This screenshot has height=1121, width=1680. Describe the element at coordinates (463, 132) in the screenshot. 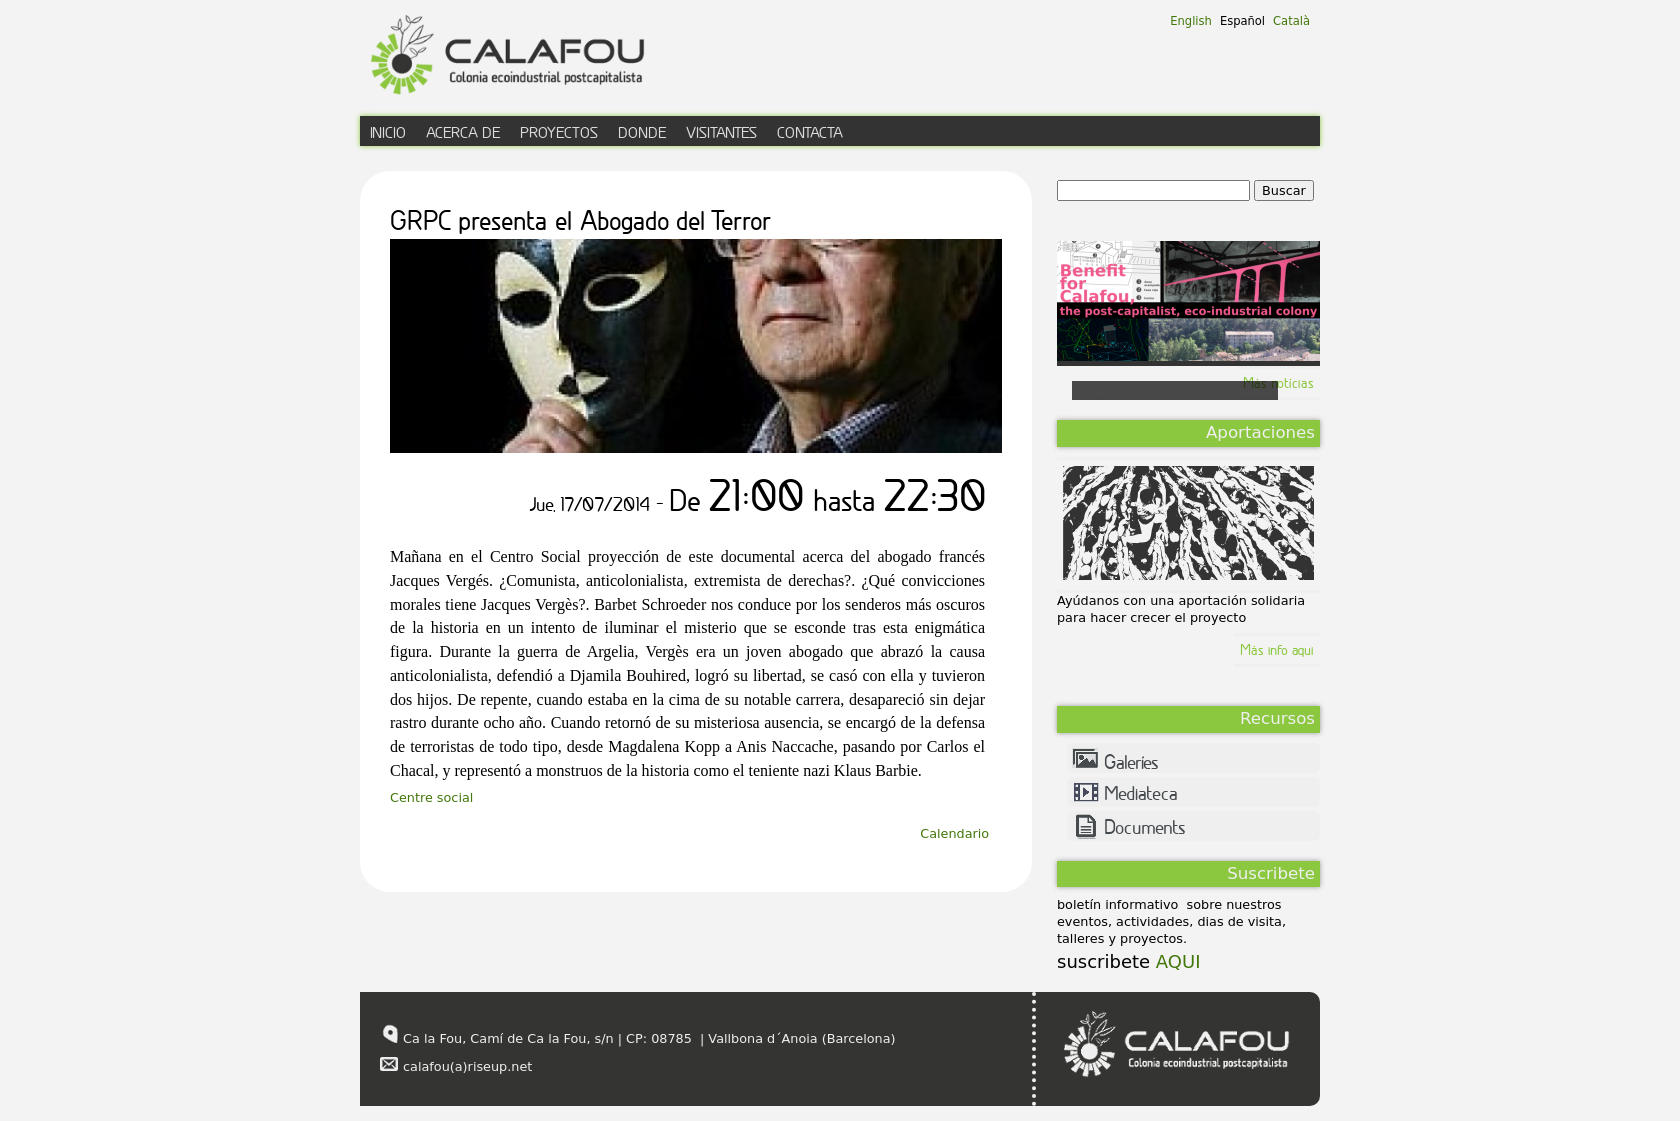

I see `acerca de` at that location.